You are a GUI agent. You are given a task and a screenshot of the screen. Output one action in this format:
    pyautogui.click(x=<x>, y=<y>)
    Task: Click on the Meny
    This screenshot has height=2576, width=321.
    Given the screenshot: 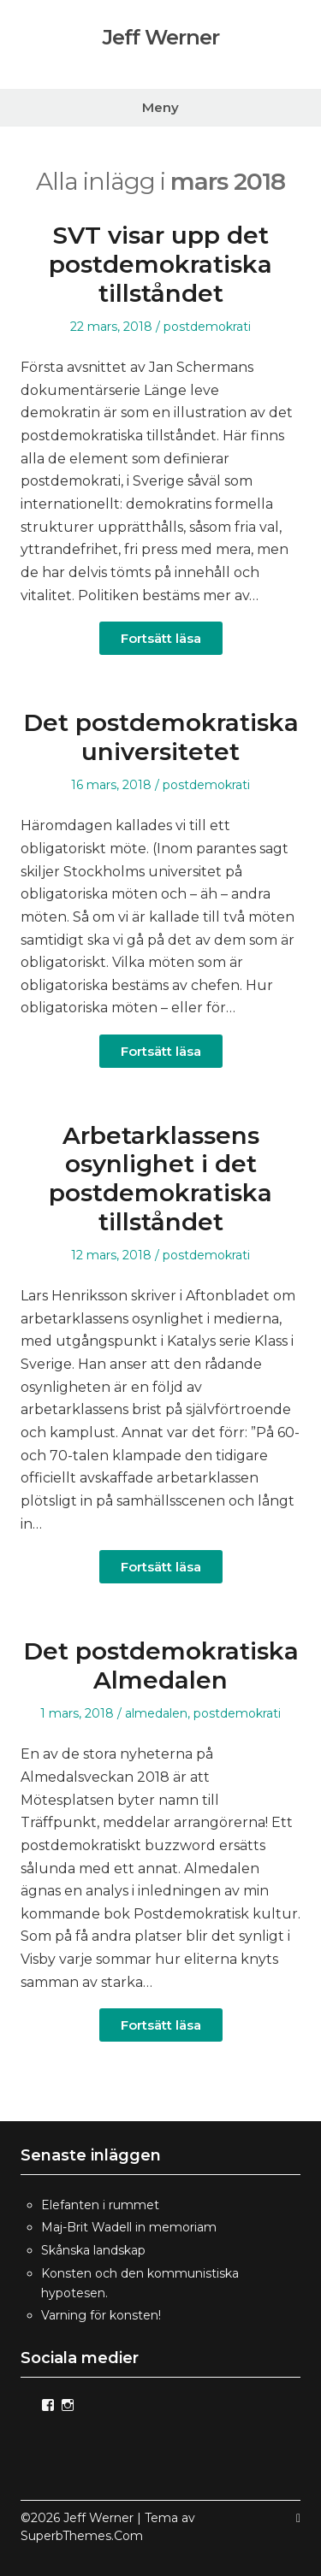 What is the action you would take?
    pyautogui.click(x=160, y=107)
    